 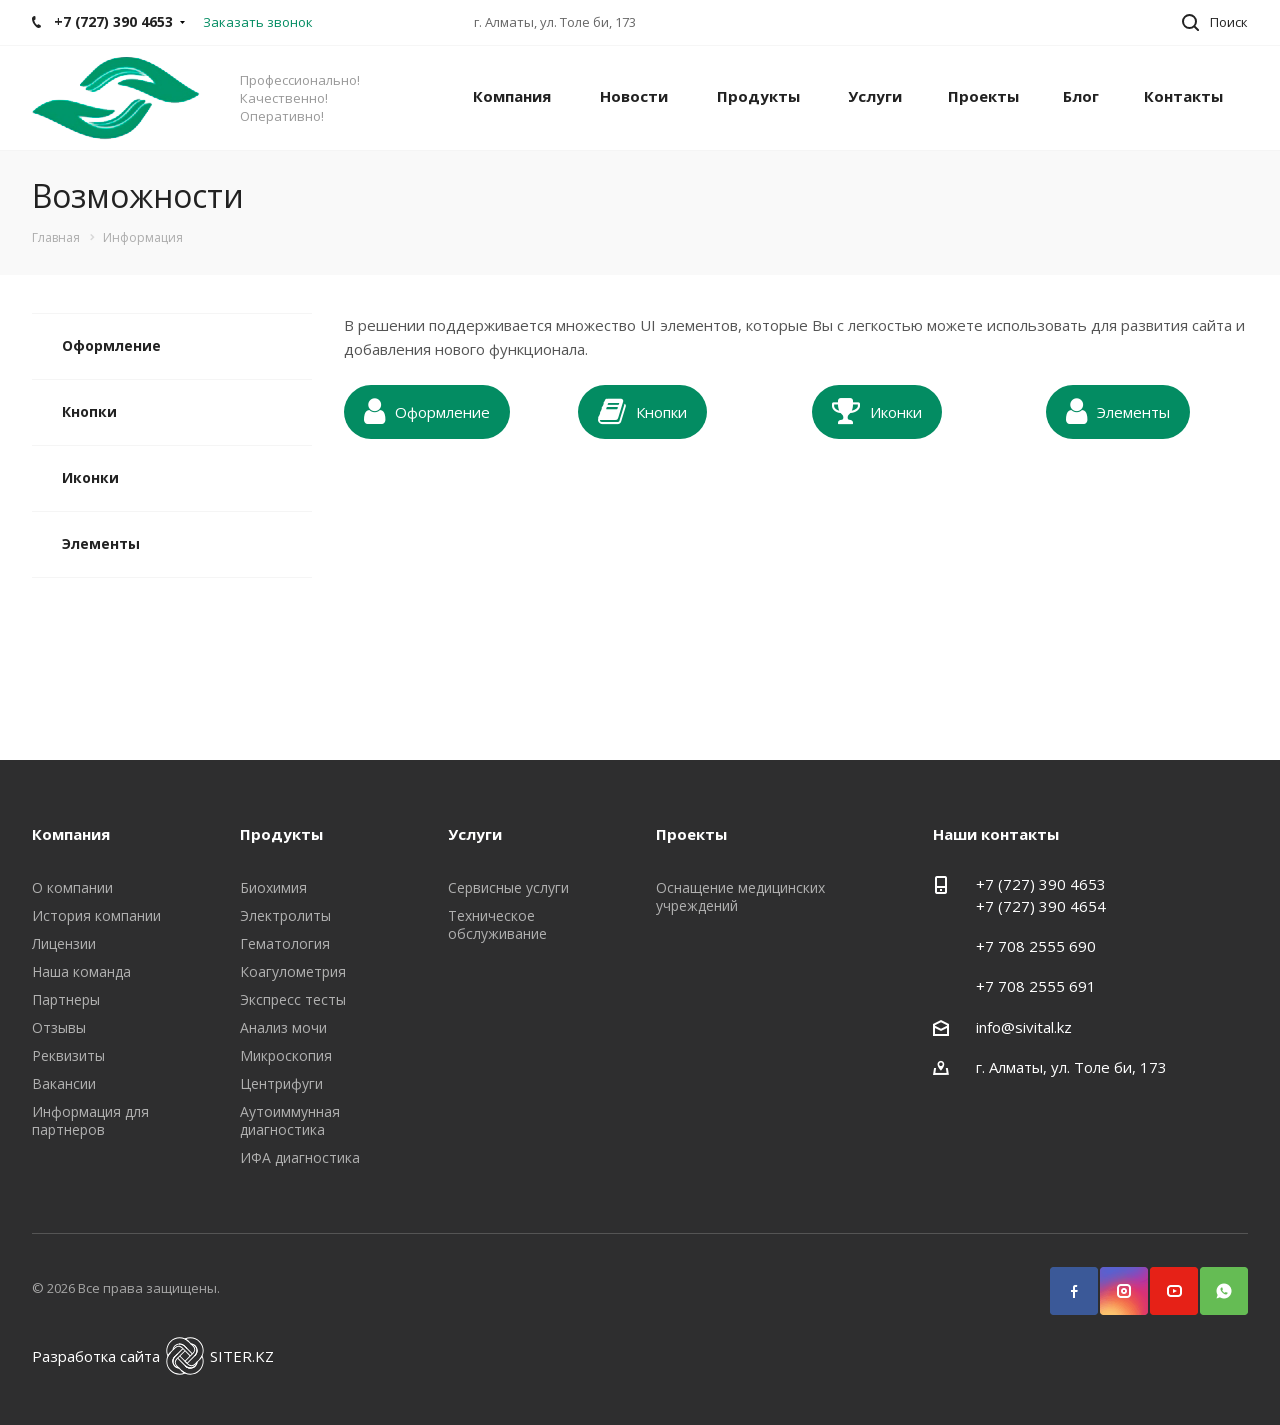 I want to click on Центрифуги, so click(x=281, y=1083).